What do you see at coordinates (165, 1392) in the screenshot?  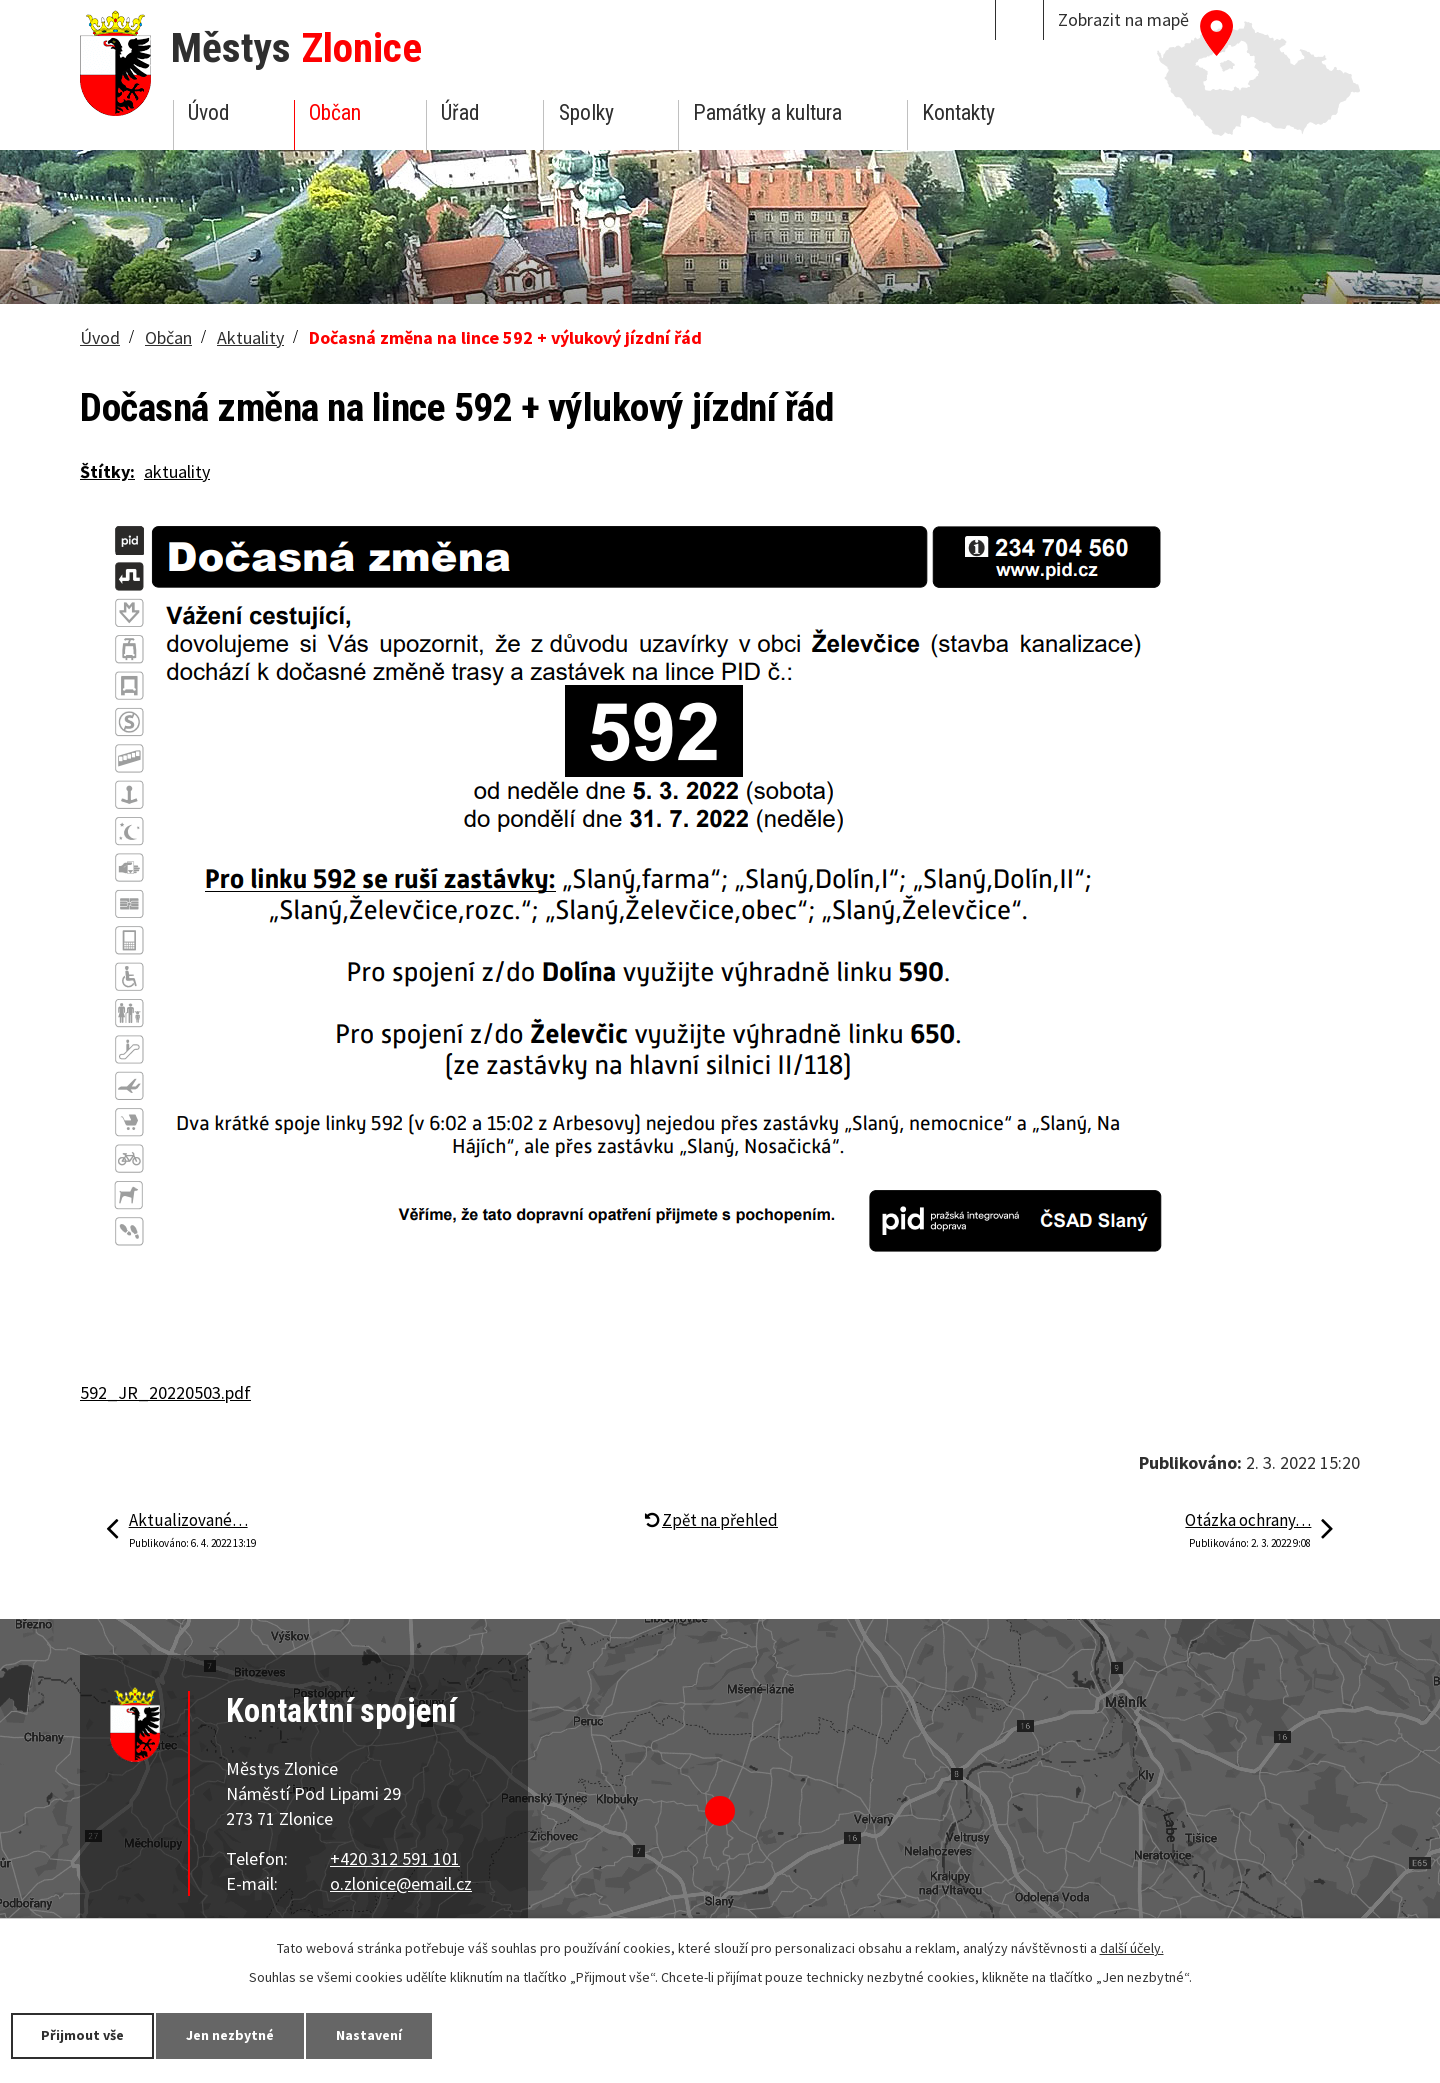 I see `592_JR_20220503.pdf` at bounding box center [165, 1392].